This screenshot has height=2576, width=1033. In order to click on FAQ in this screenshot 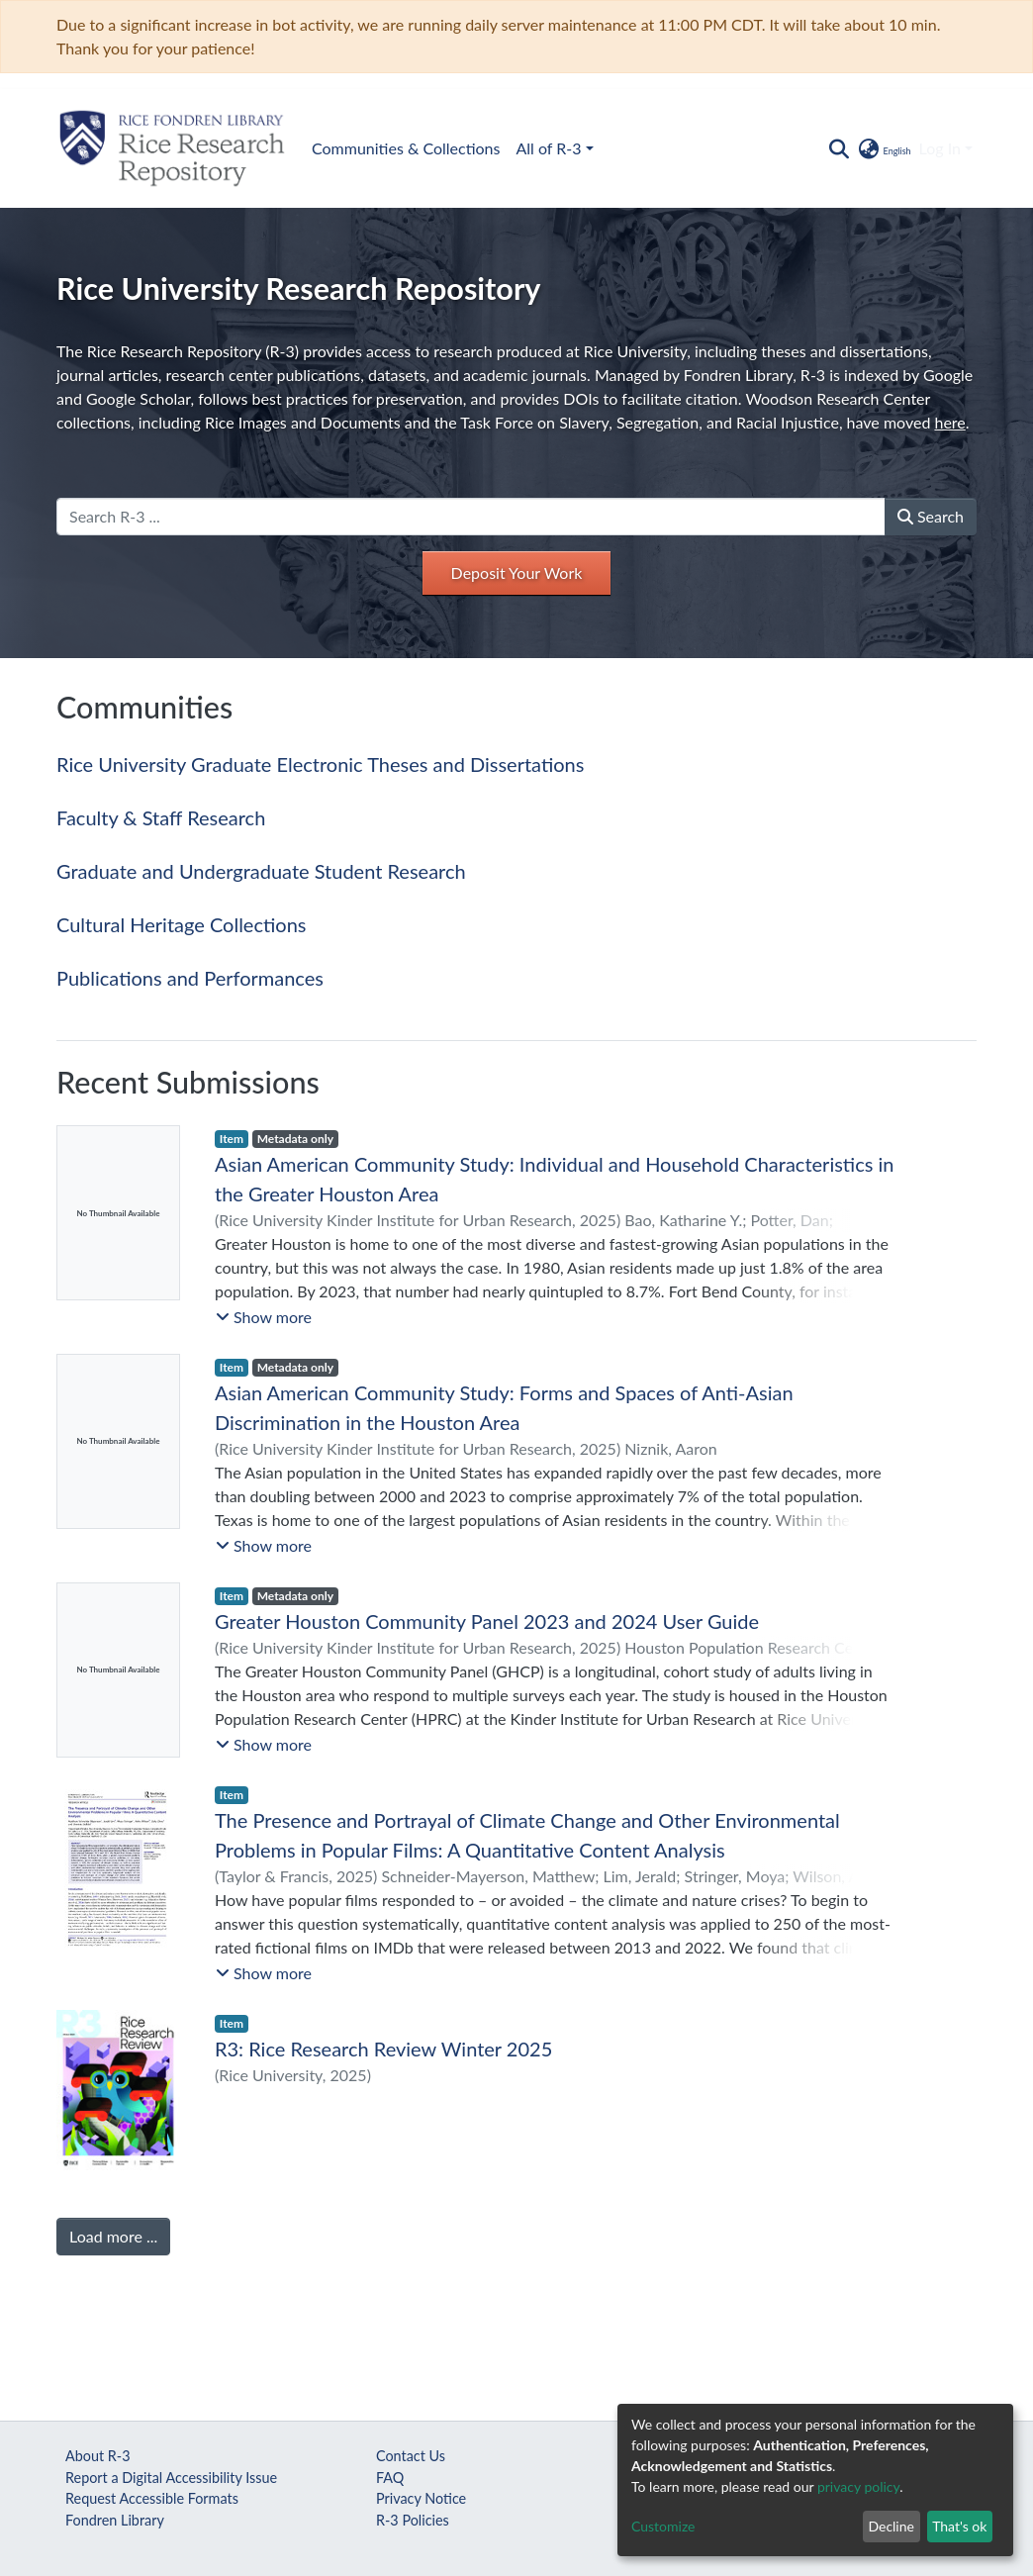, I will do `click(390, 2477)`.